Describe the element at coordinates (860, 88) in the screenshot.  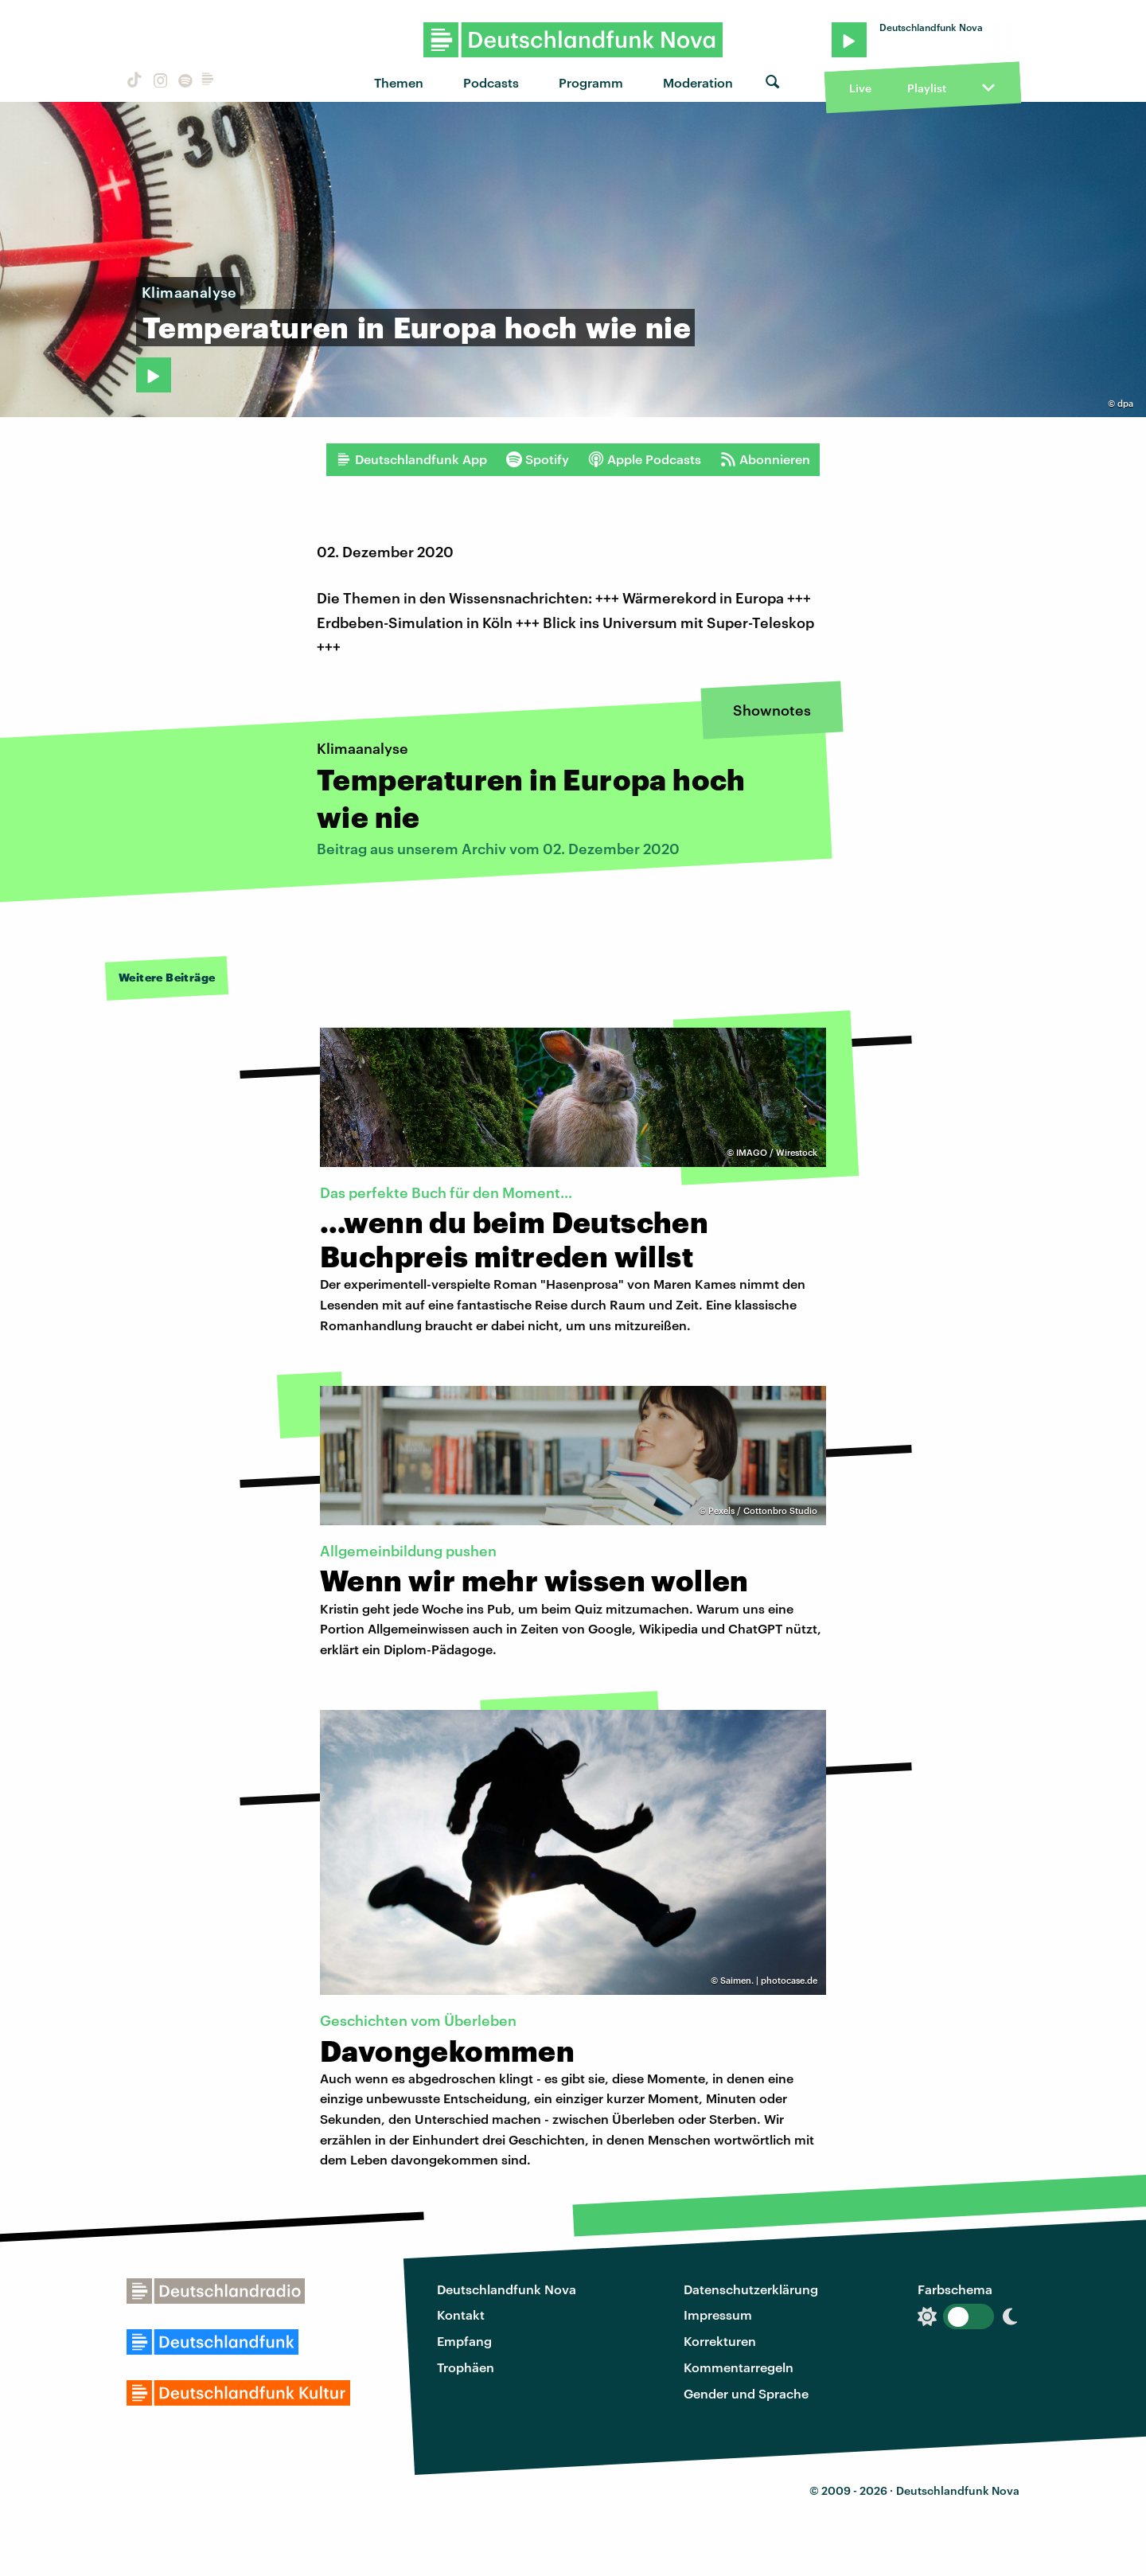
I see `Live` at that location.